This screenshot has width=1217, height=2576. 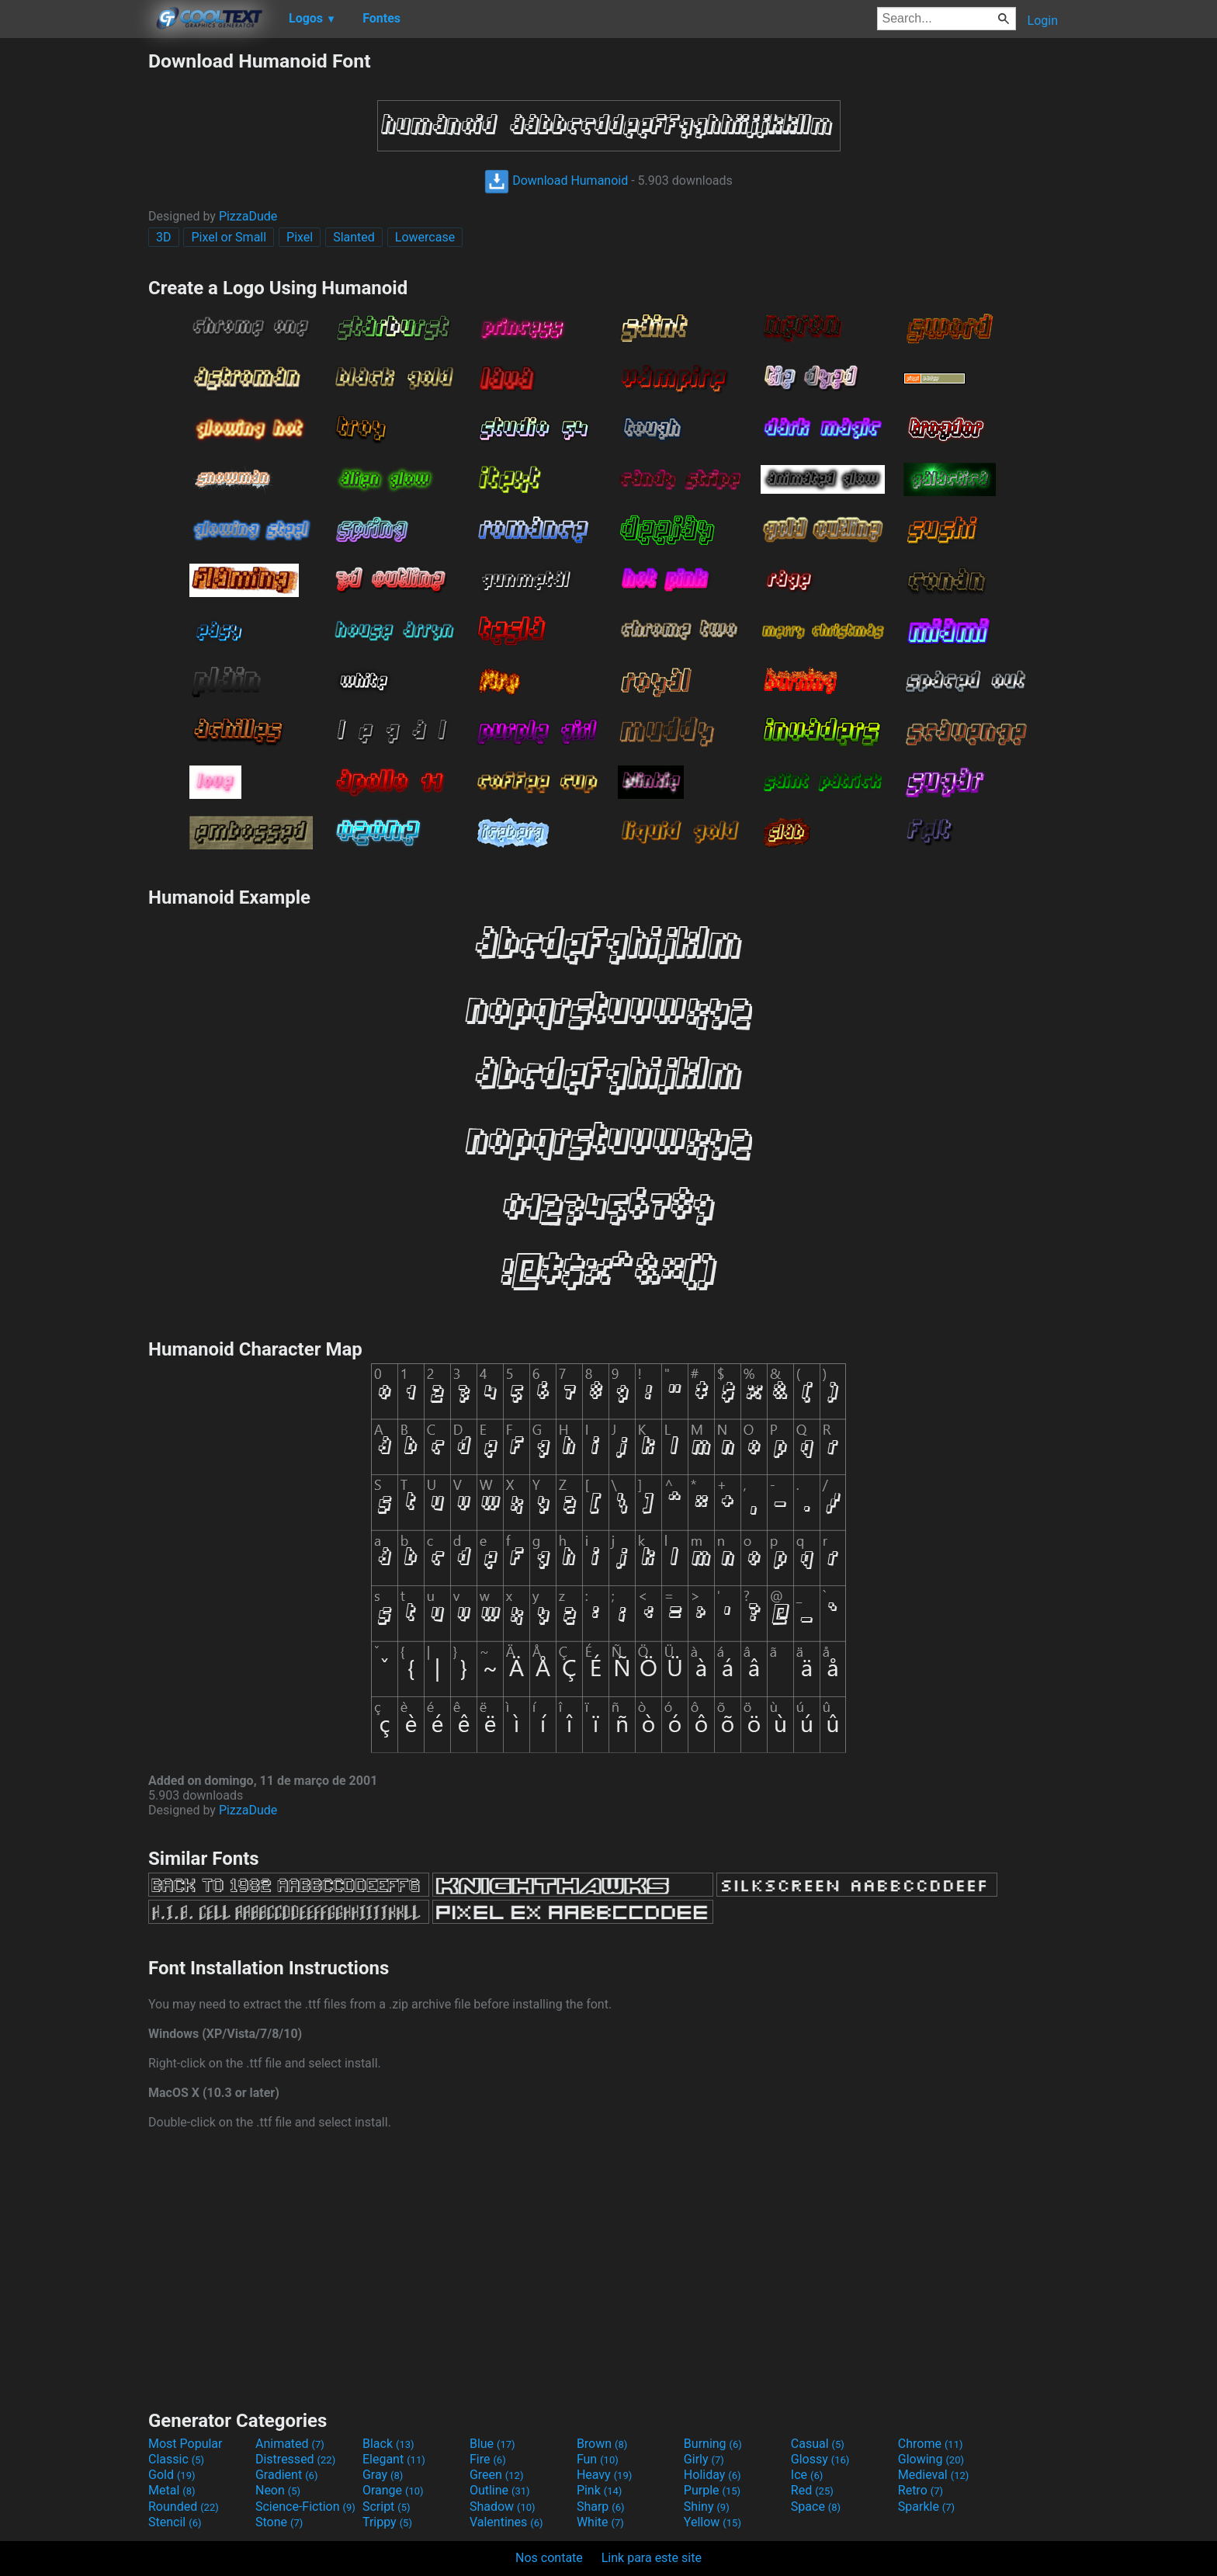 What do you see at coordinates (820, 2459) in the screenshot?
I see `Glossy` at bounding box center [820, 2459].